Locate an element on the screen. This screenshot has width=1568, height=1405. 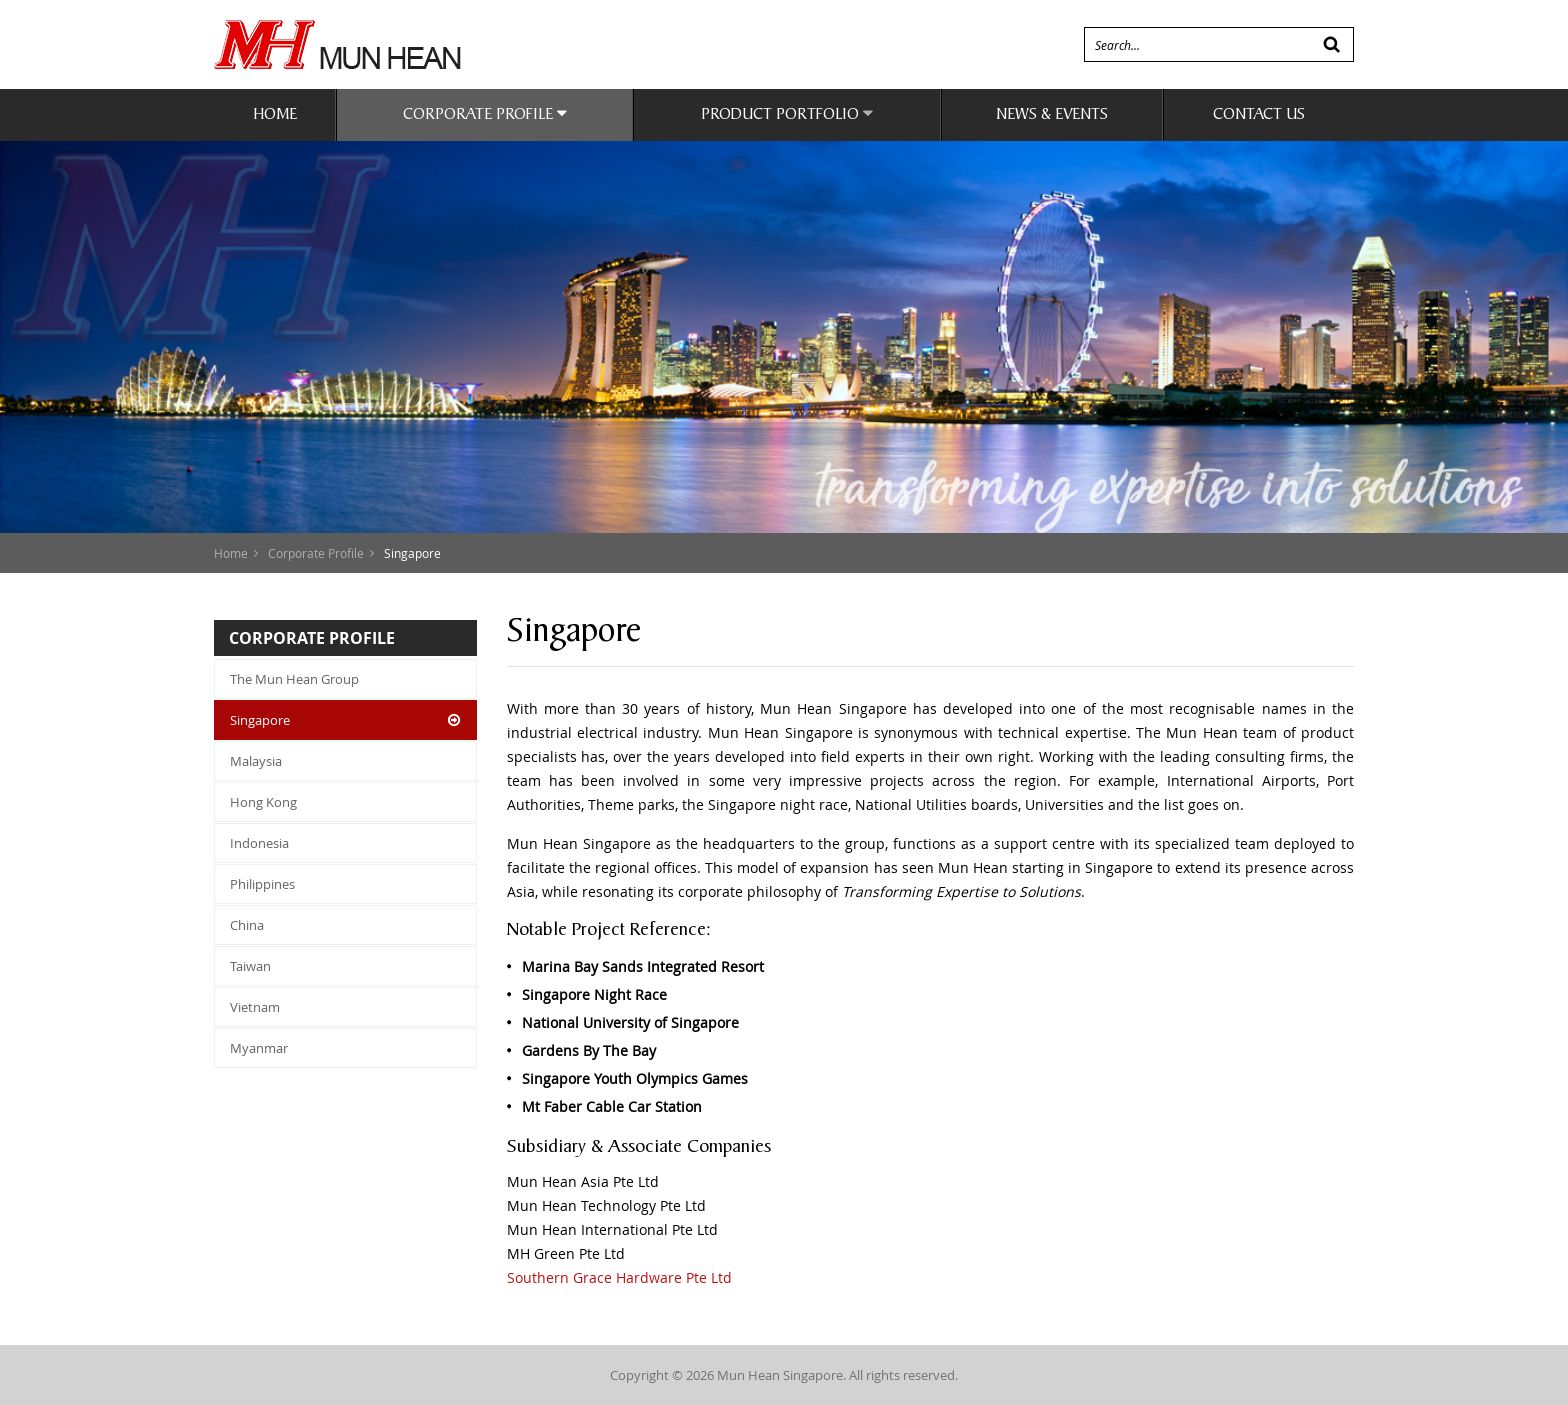
Home is located at coordinates (275, 115).